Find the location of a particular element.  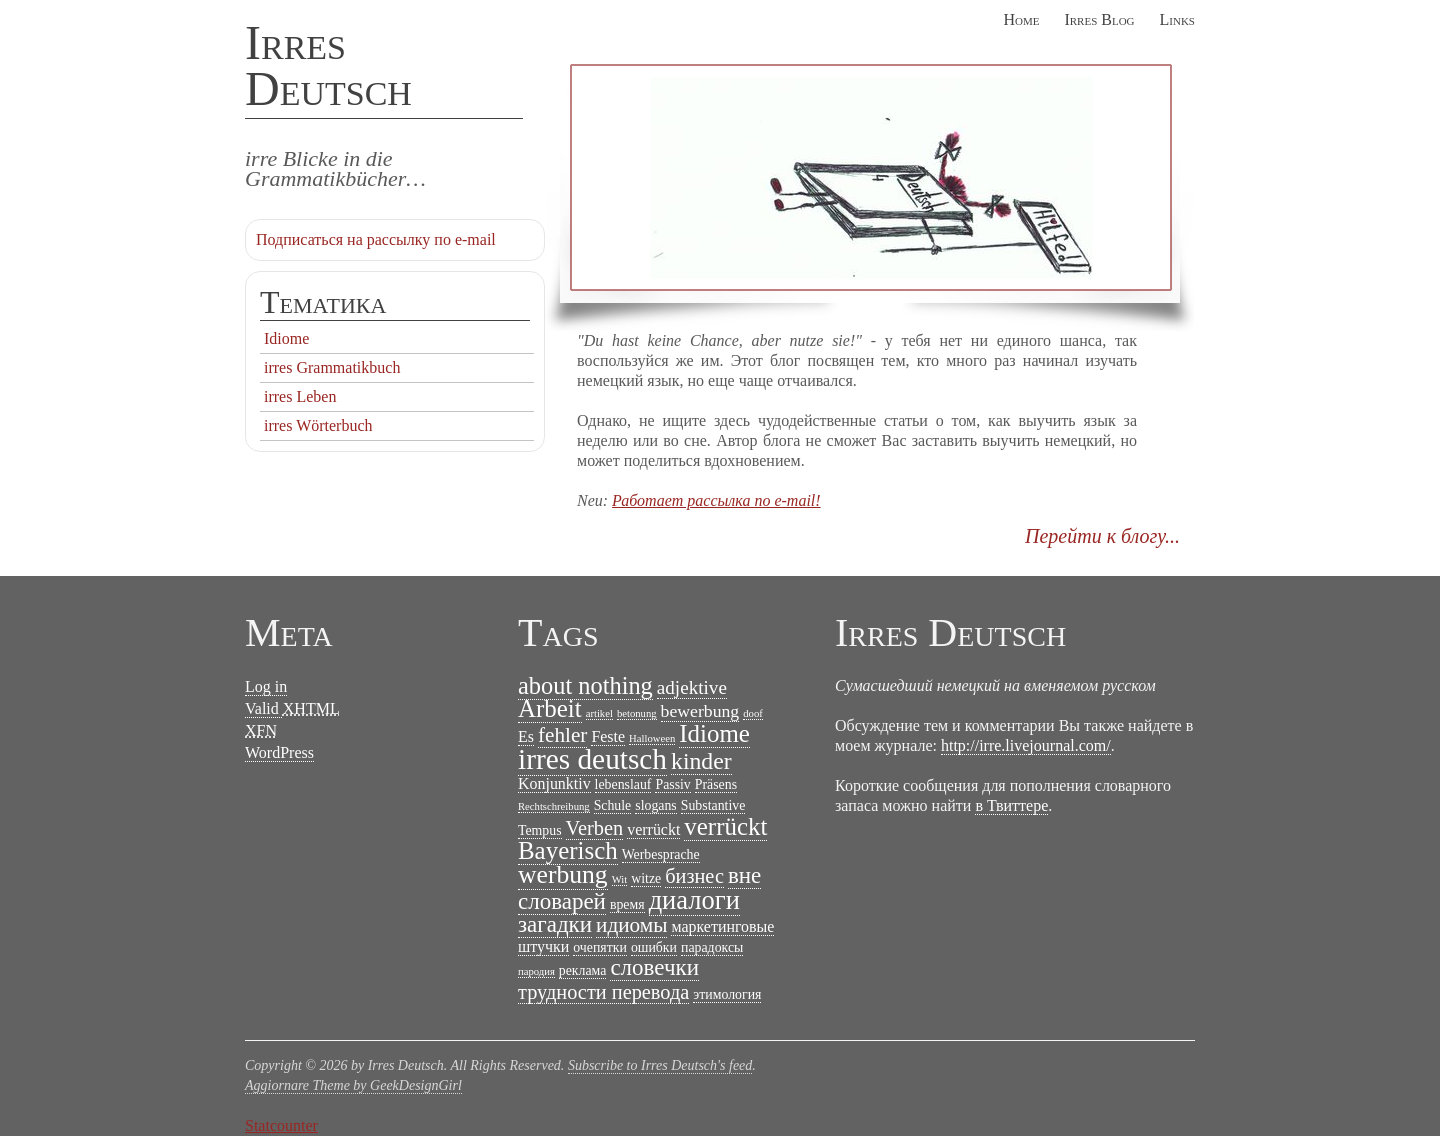

irres Wörterbuch is located at coordinates (318, 425).